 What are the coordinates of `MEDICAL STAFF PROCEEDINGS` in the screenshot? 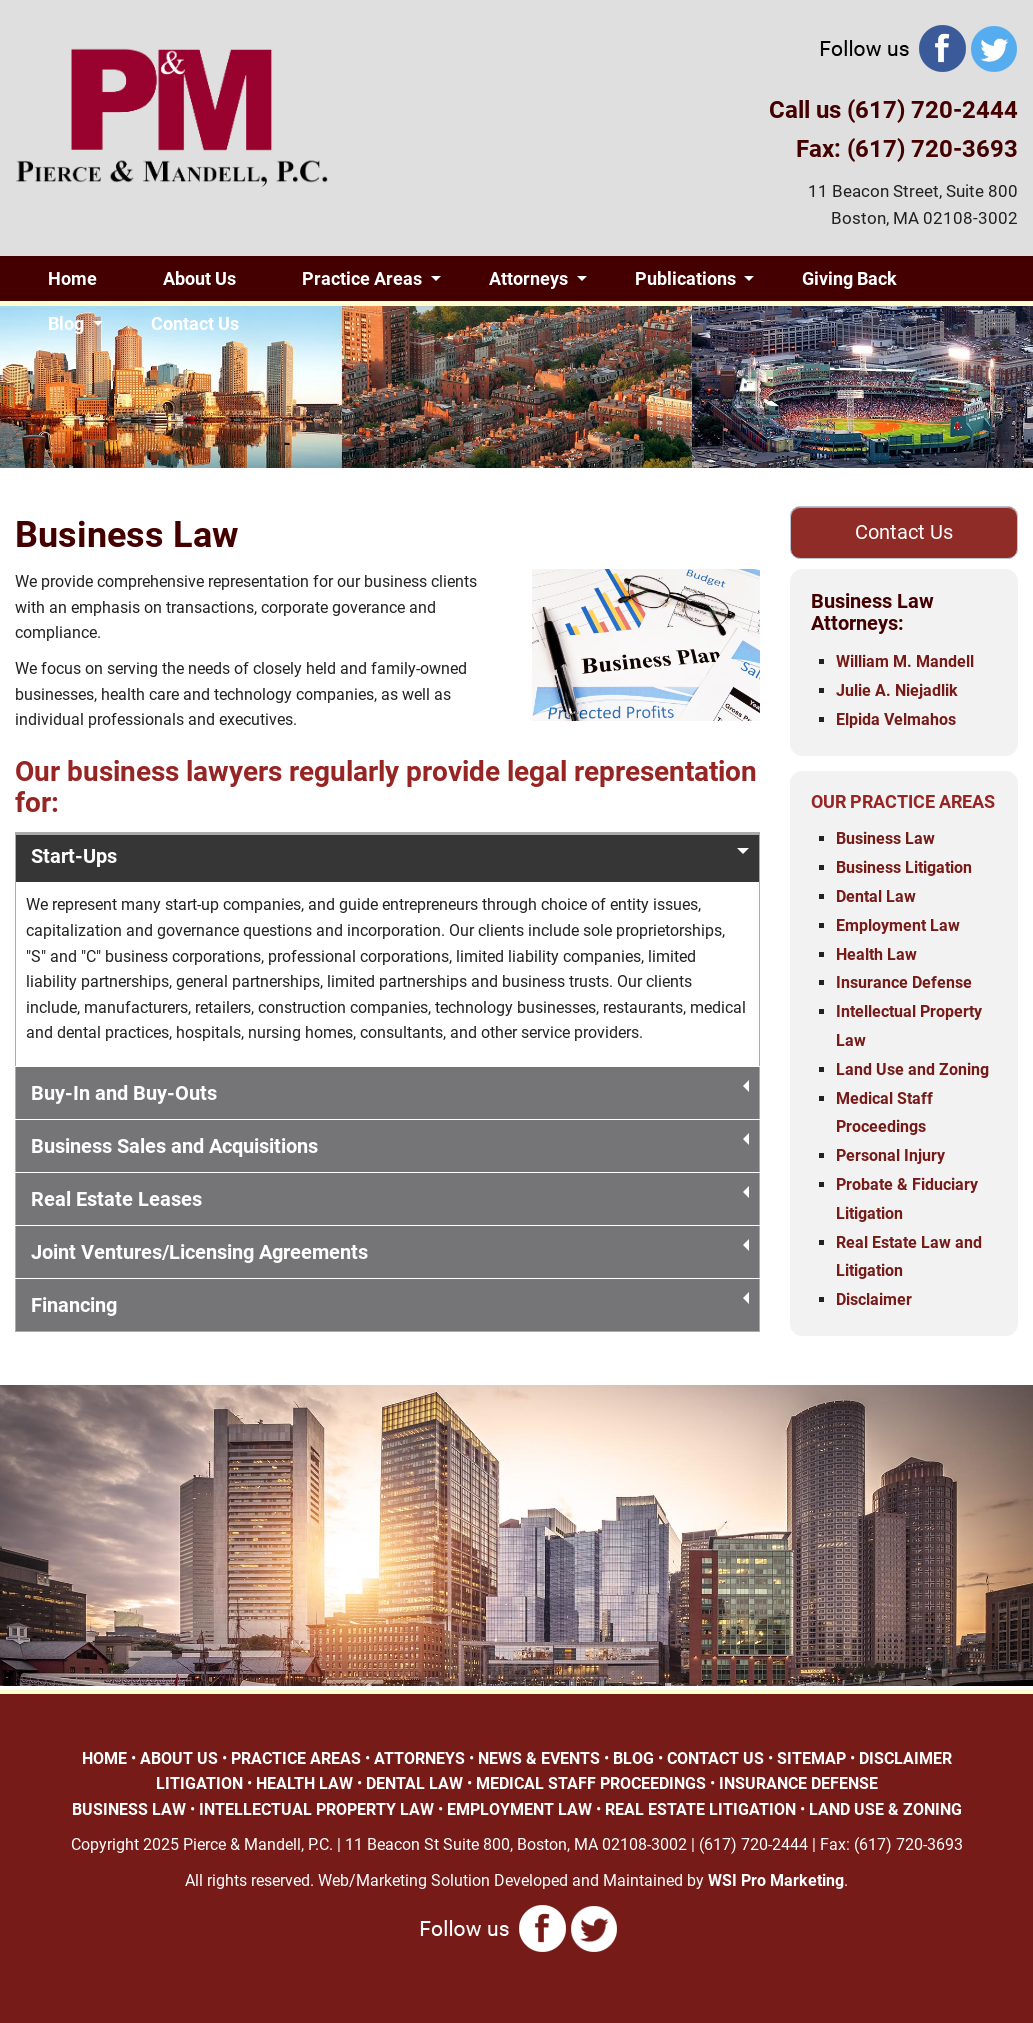 It's located at (591, 1783).